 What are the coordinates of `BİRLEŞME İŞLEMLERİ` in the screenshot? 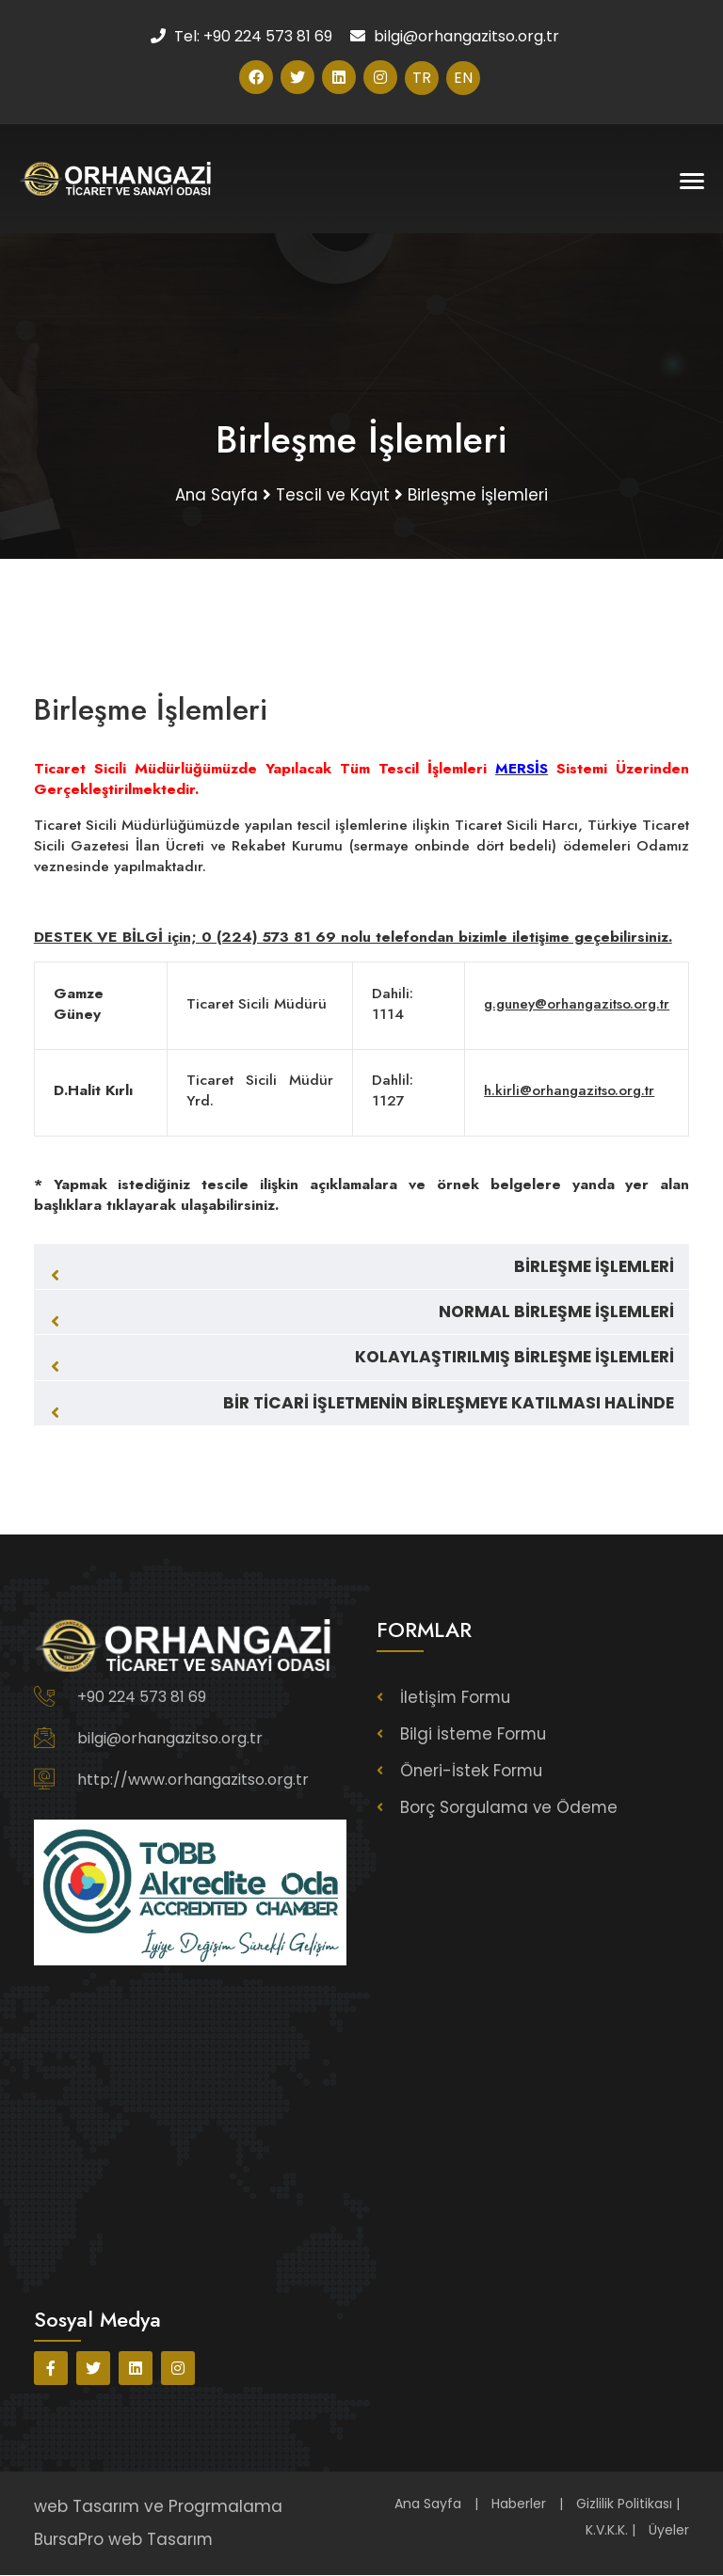 It's located at (594, 1269).